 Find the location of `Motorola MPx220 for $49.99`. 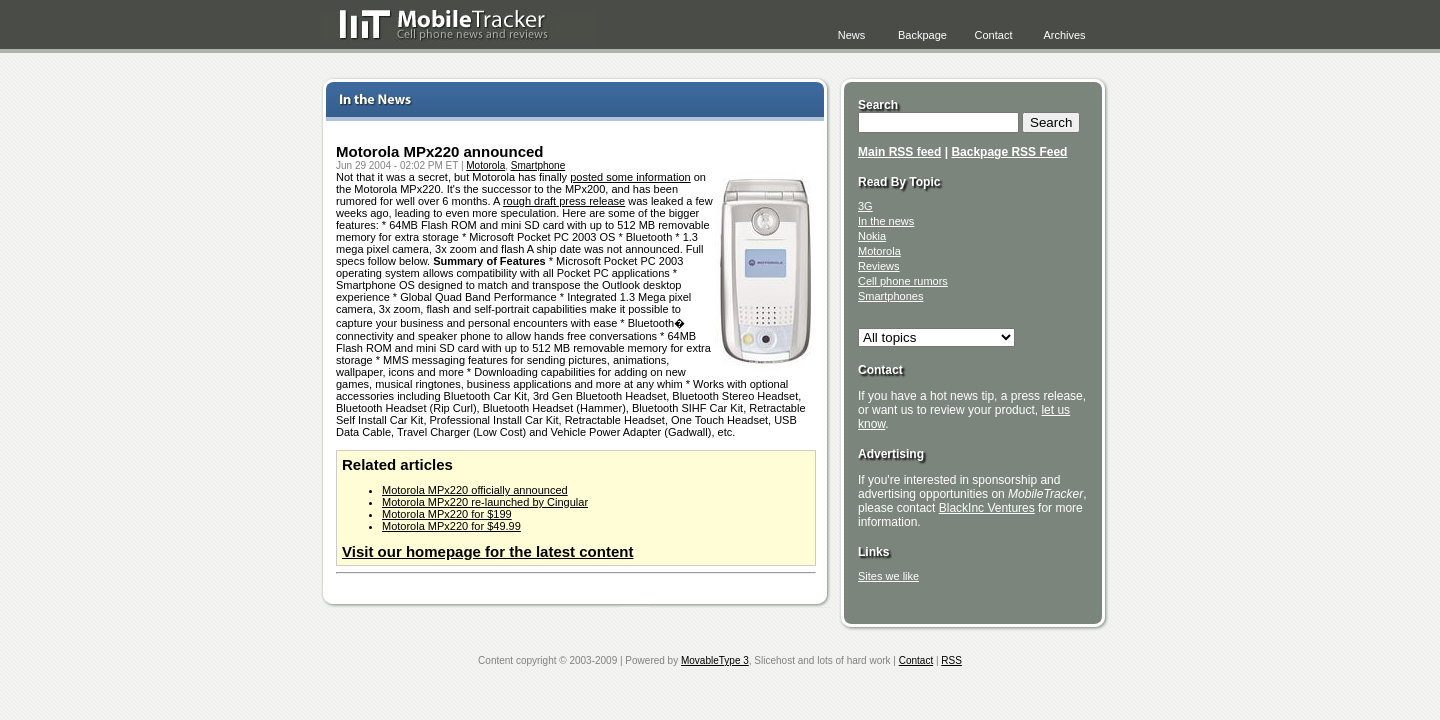

Motorola MPx220 for $49.99 is located at coordinates (451, 526).